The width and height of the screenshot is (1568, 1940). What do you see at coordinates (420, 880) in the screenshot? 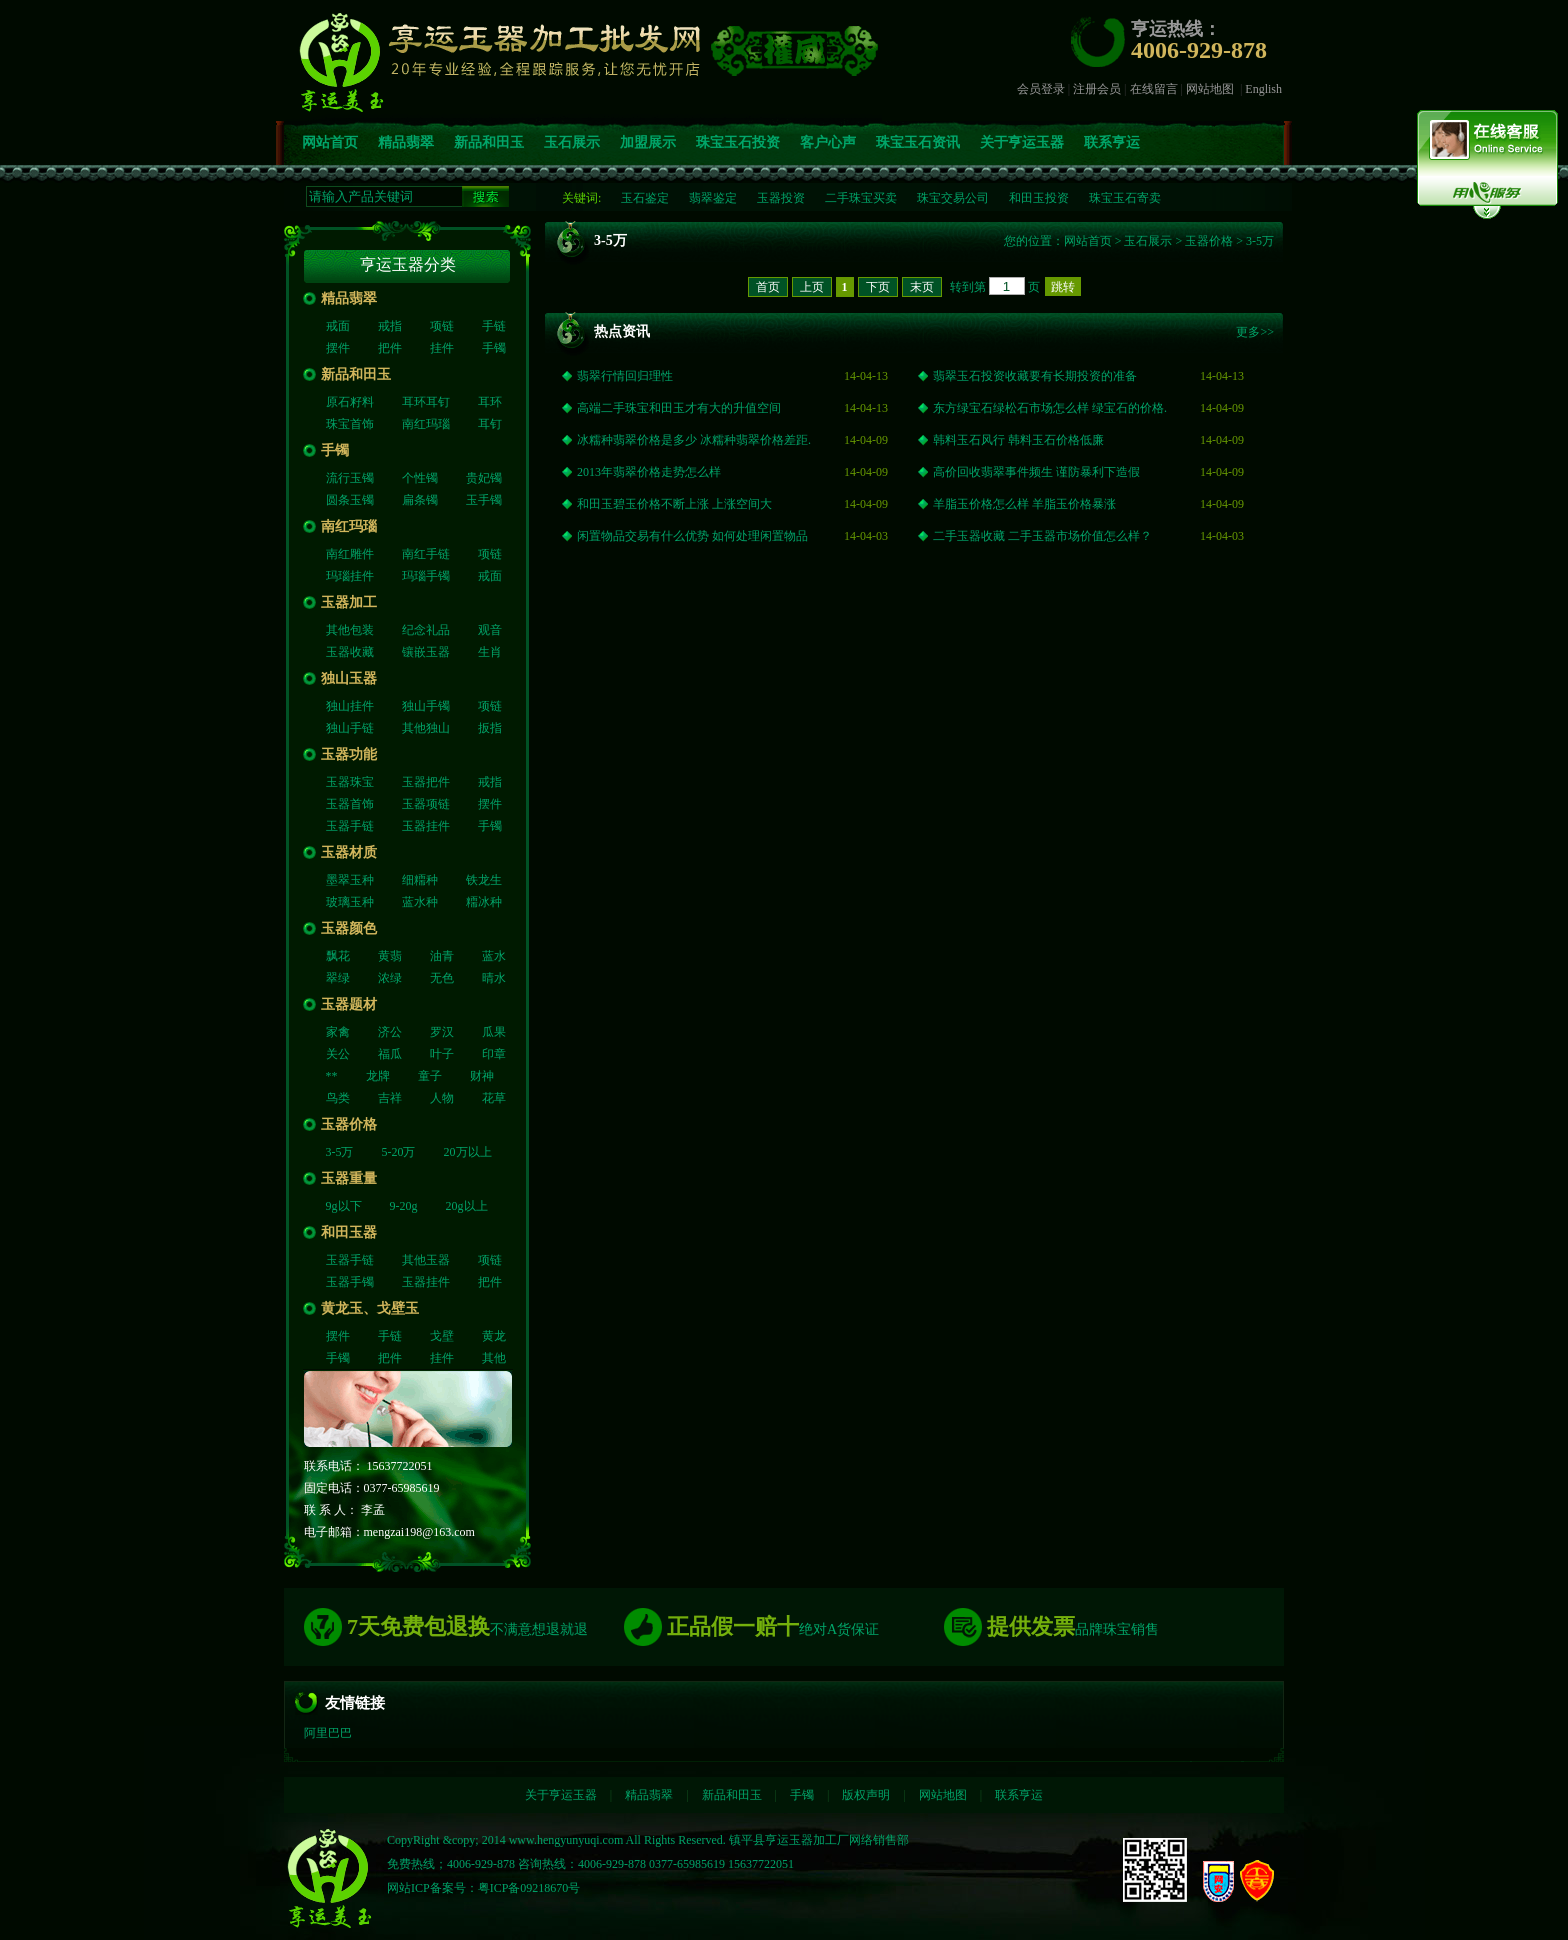
I see `细糥种` at bounding box center [420, 880].